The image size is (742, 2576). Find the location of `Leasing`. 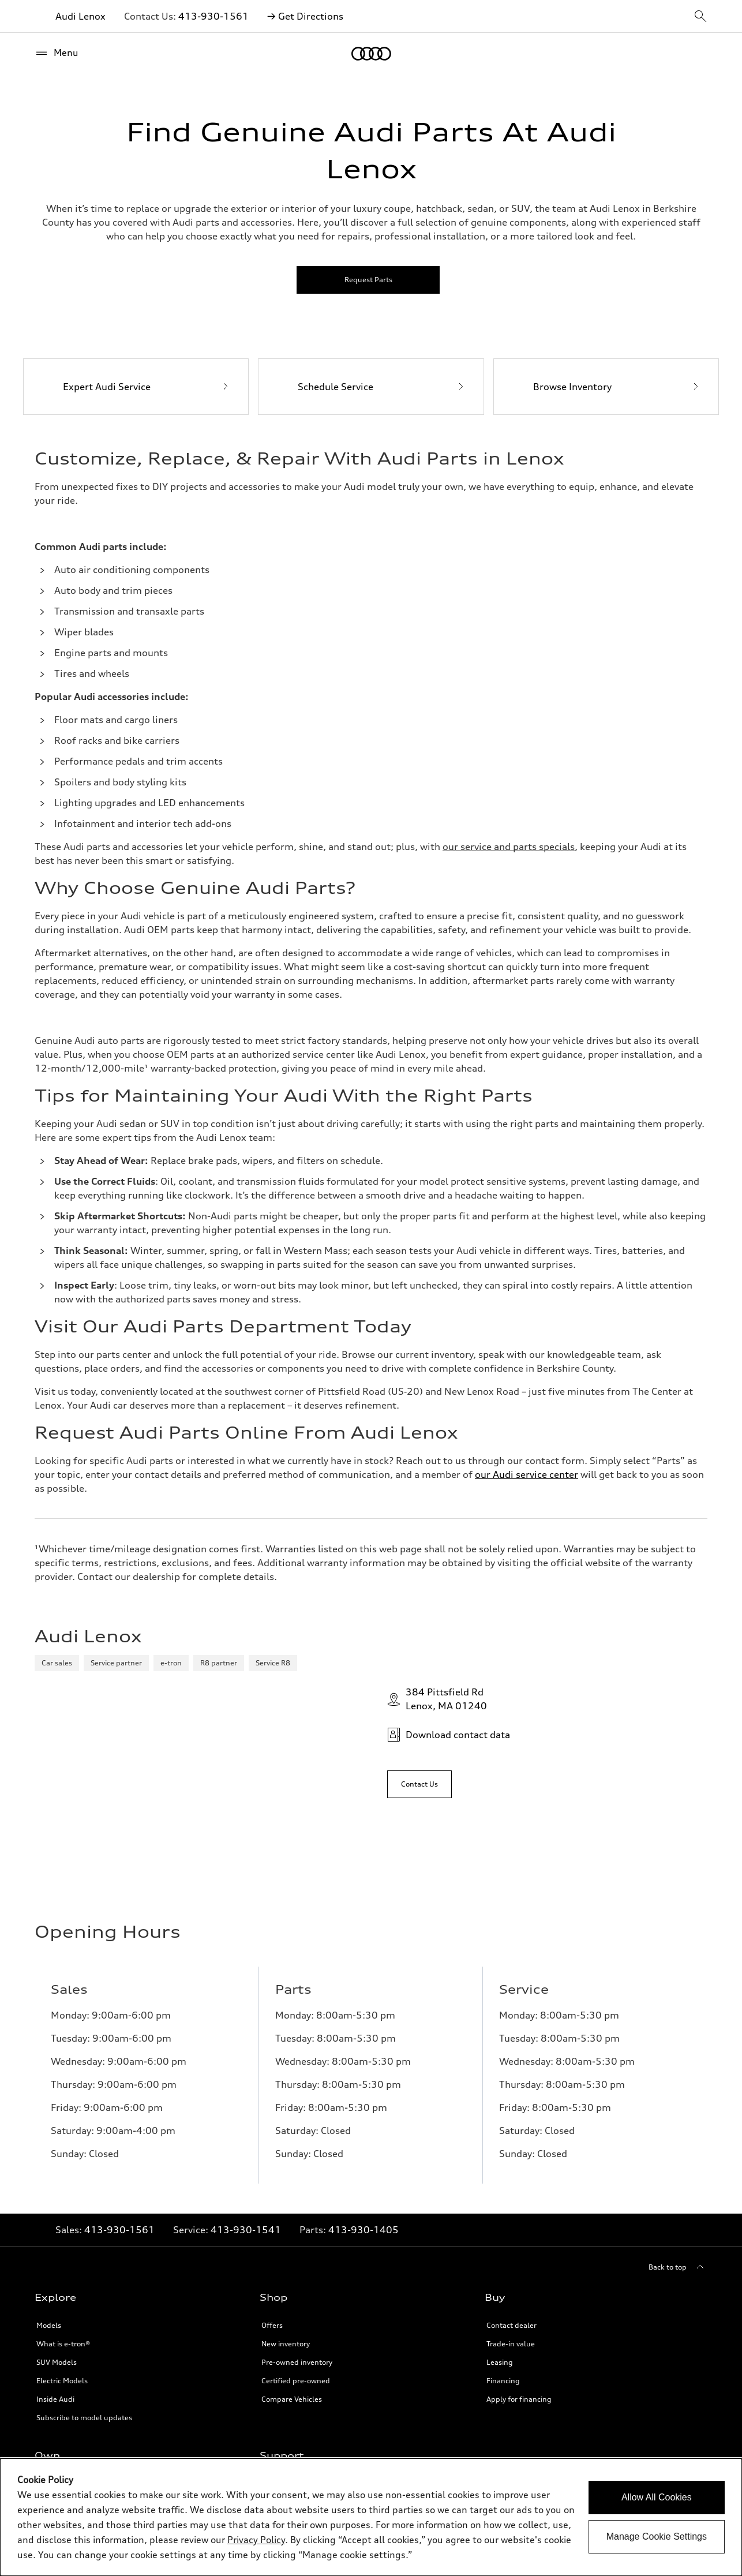

Leasing is located at coordinates (499, 2126).